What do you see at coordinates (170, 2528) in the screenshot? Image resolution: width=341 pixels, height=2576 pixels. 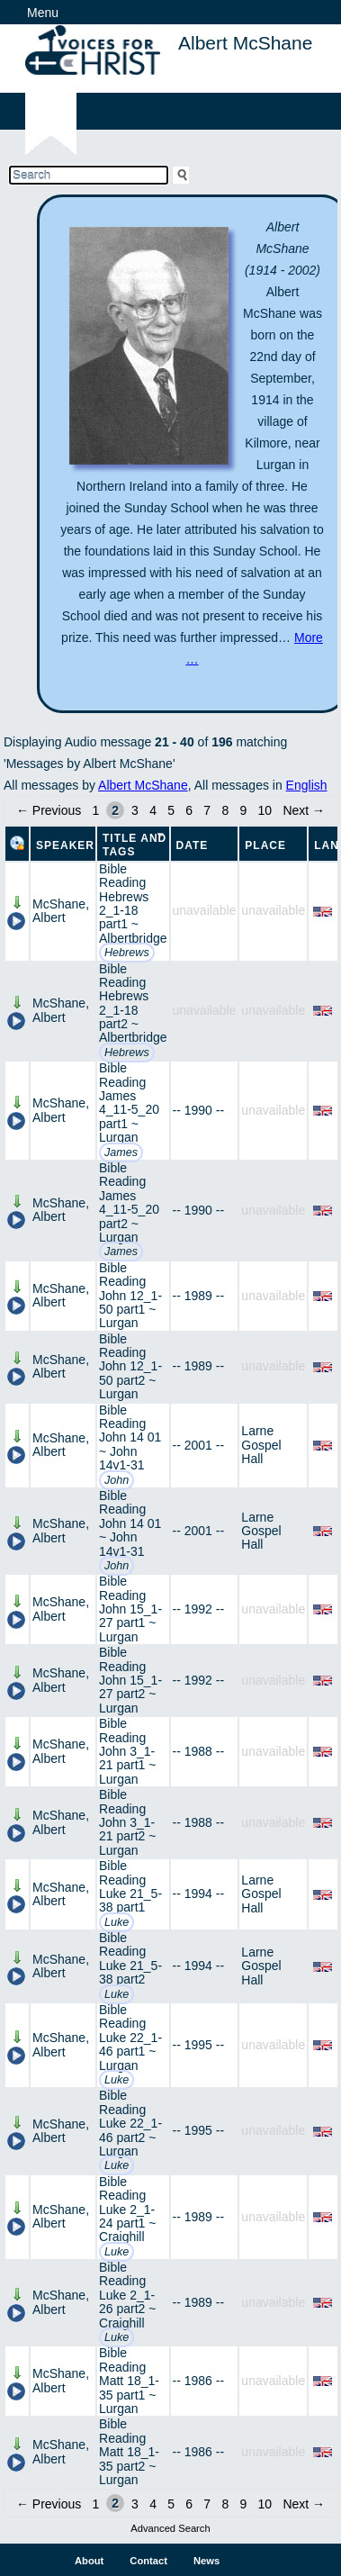 I see `Advanced Search` at bounding box center [170, 2528].